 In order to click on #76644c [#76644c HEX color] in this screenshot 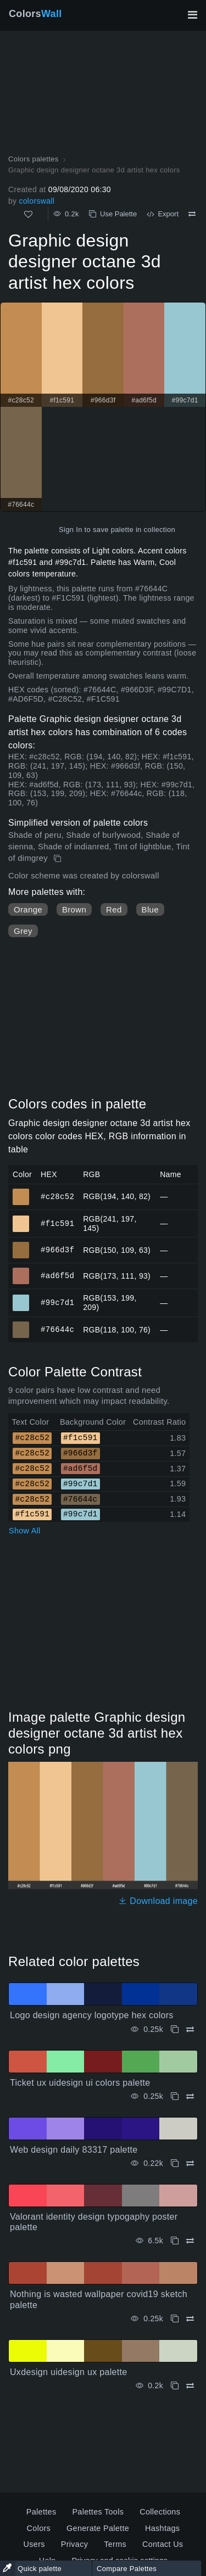, I will do `click(21, 1324)`.